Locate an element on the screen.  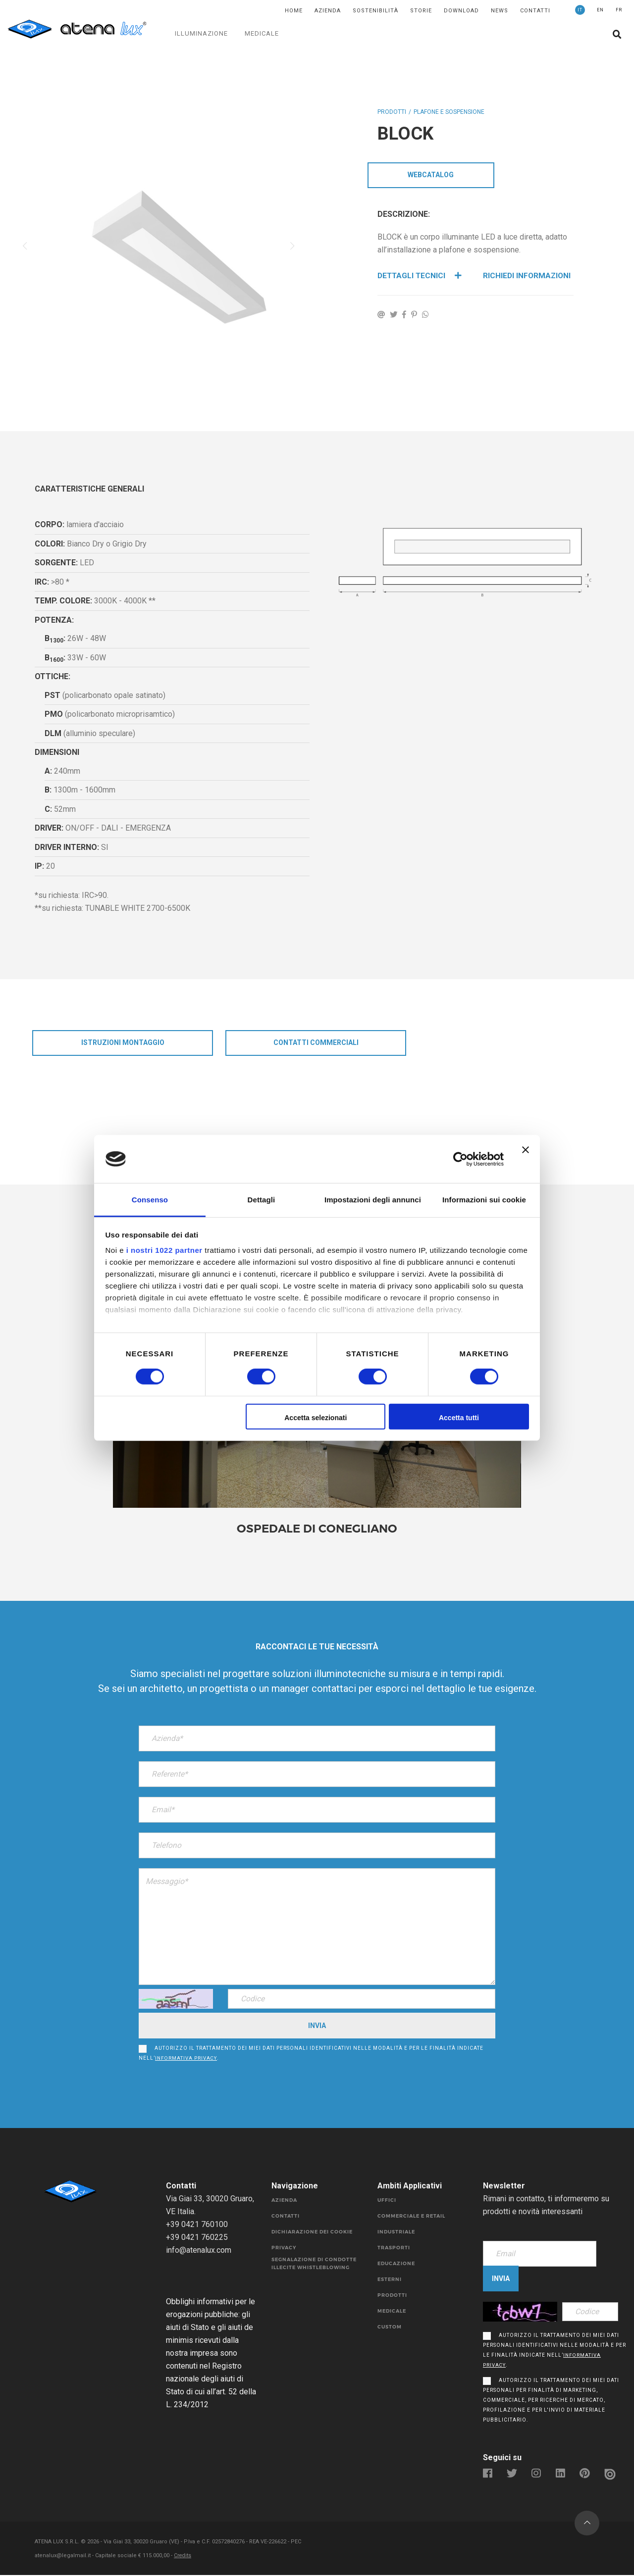
Informazioni sui cookie [tab] is located at coordinates (484, 1199).